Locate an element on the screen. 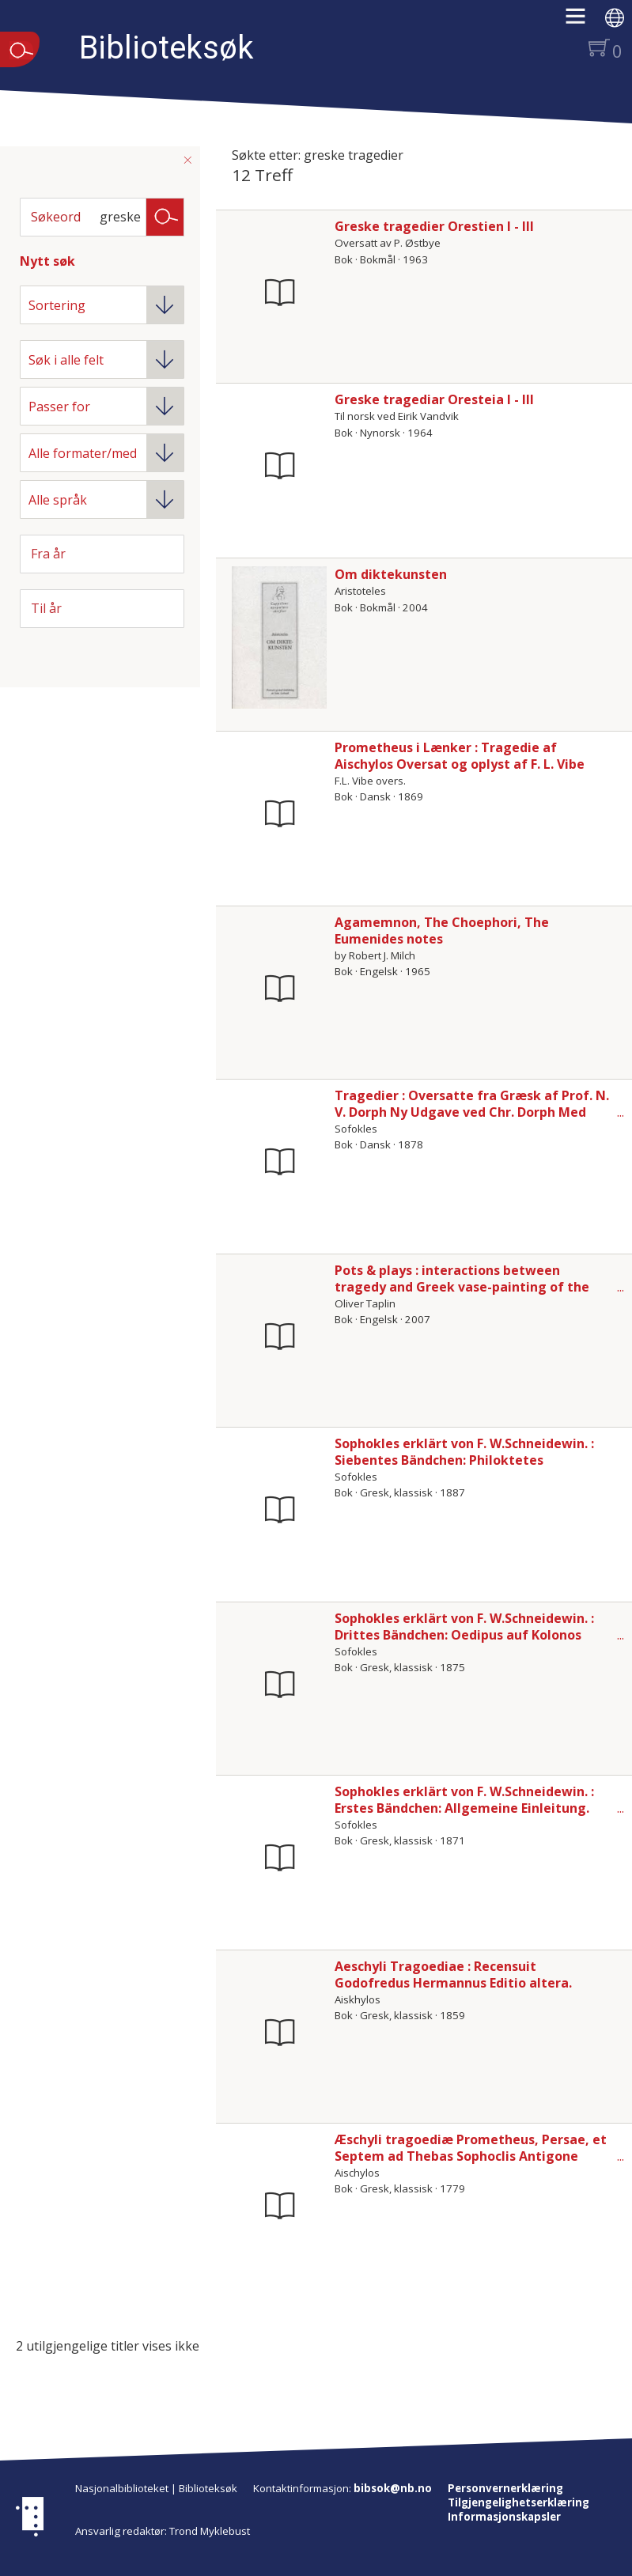  Personvernerklæring is located at coordinates (505, 2488).